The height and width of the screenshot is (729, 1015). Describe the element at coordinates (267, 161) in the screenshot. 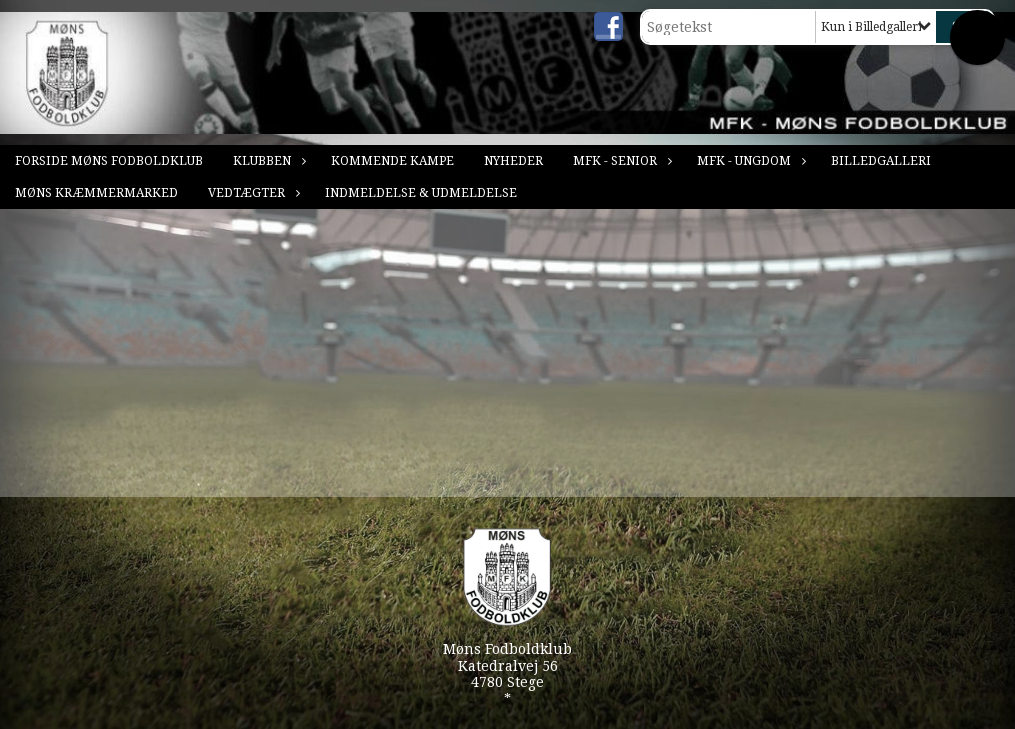

I see `Klubben` at that location.